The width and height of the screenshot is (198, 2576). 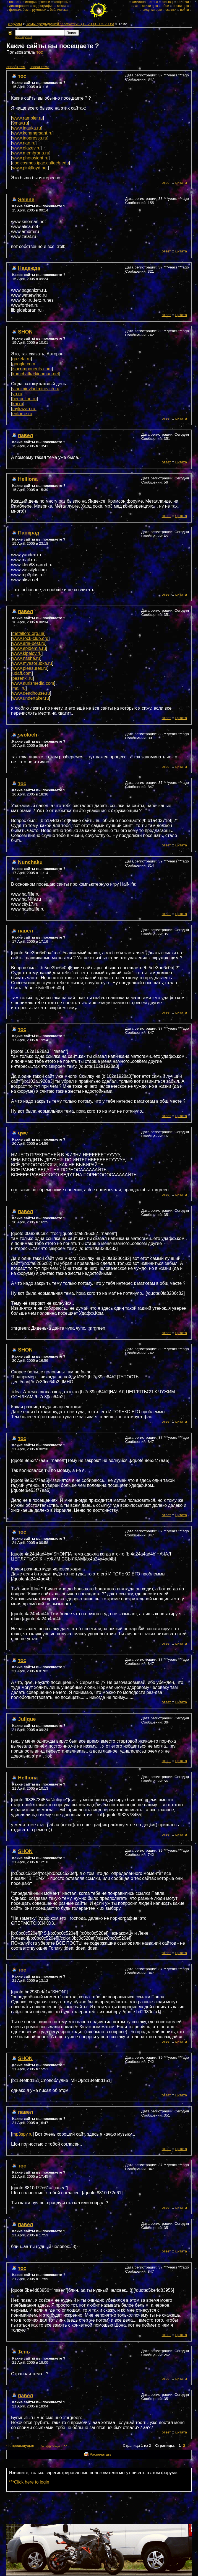 I want to click on www.undertaker.ru, so click(x=30, y=698).